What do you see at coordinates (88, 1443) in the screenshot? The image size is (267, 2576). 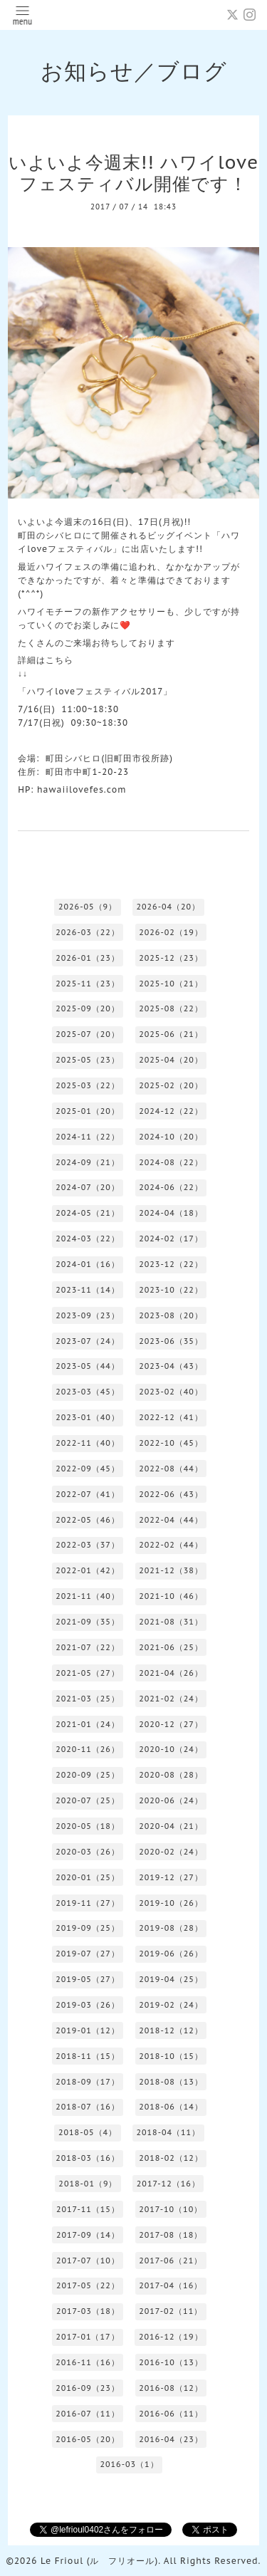 I see `2022-11（40）` at bounding box center [88, 1443].